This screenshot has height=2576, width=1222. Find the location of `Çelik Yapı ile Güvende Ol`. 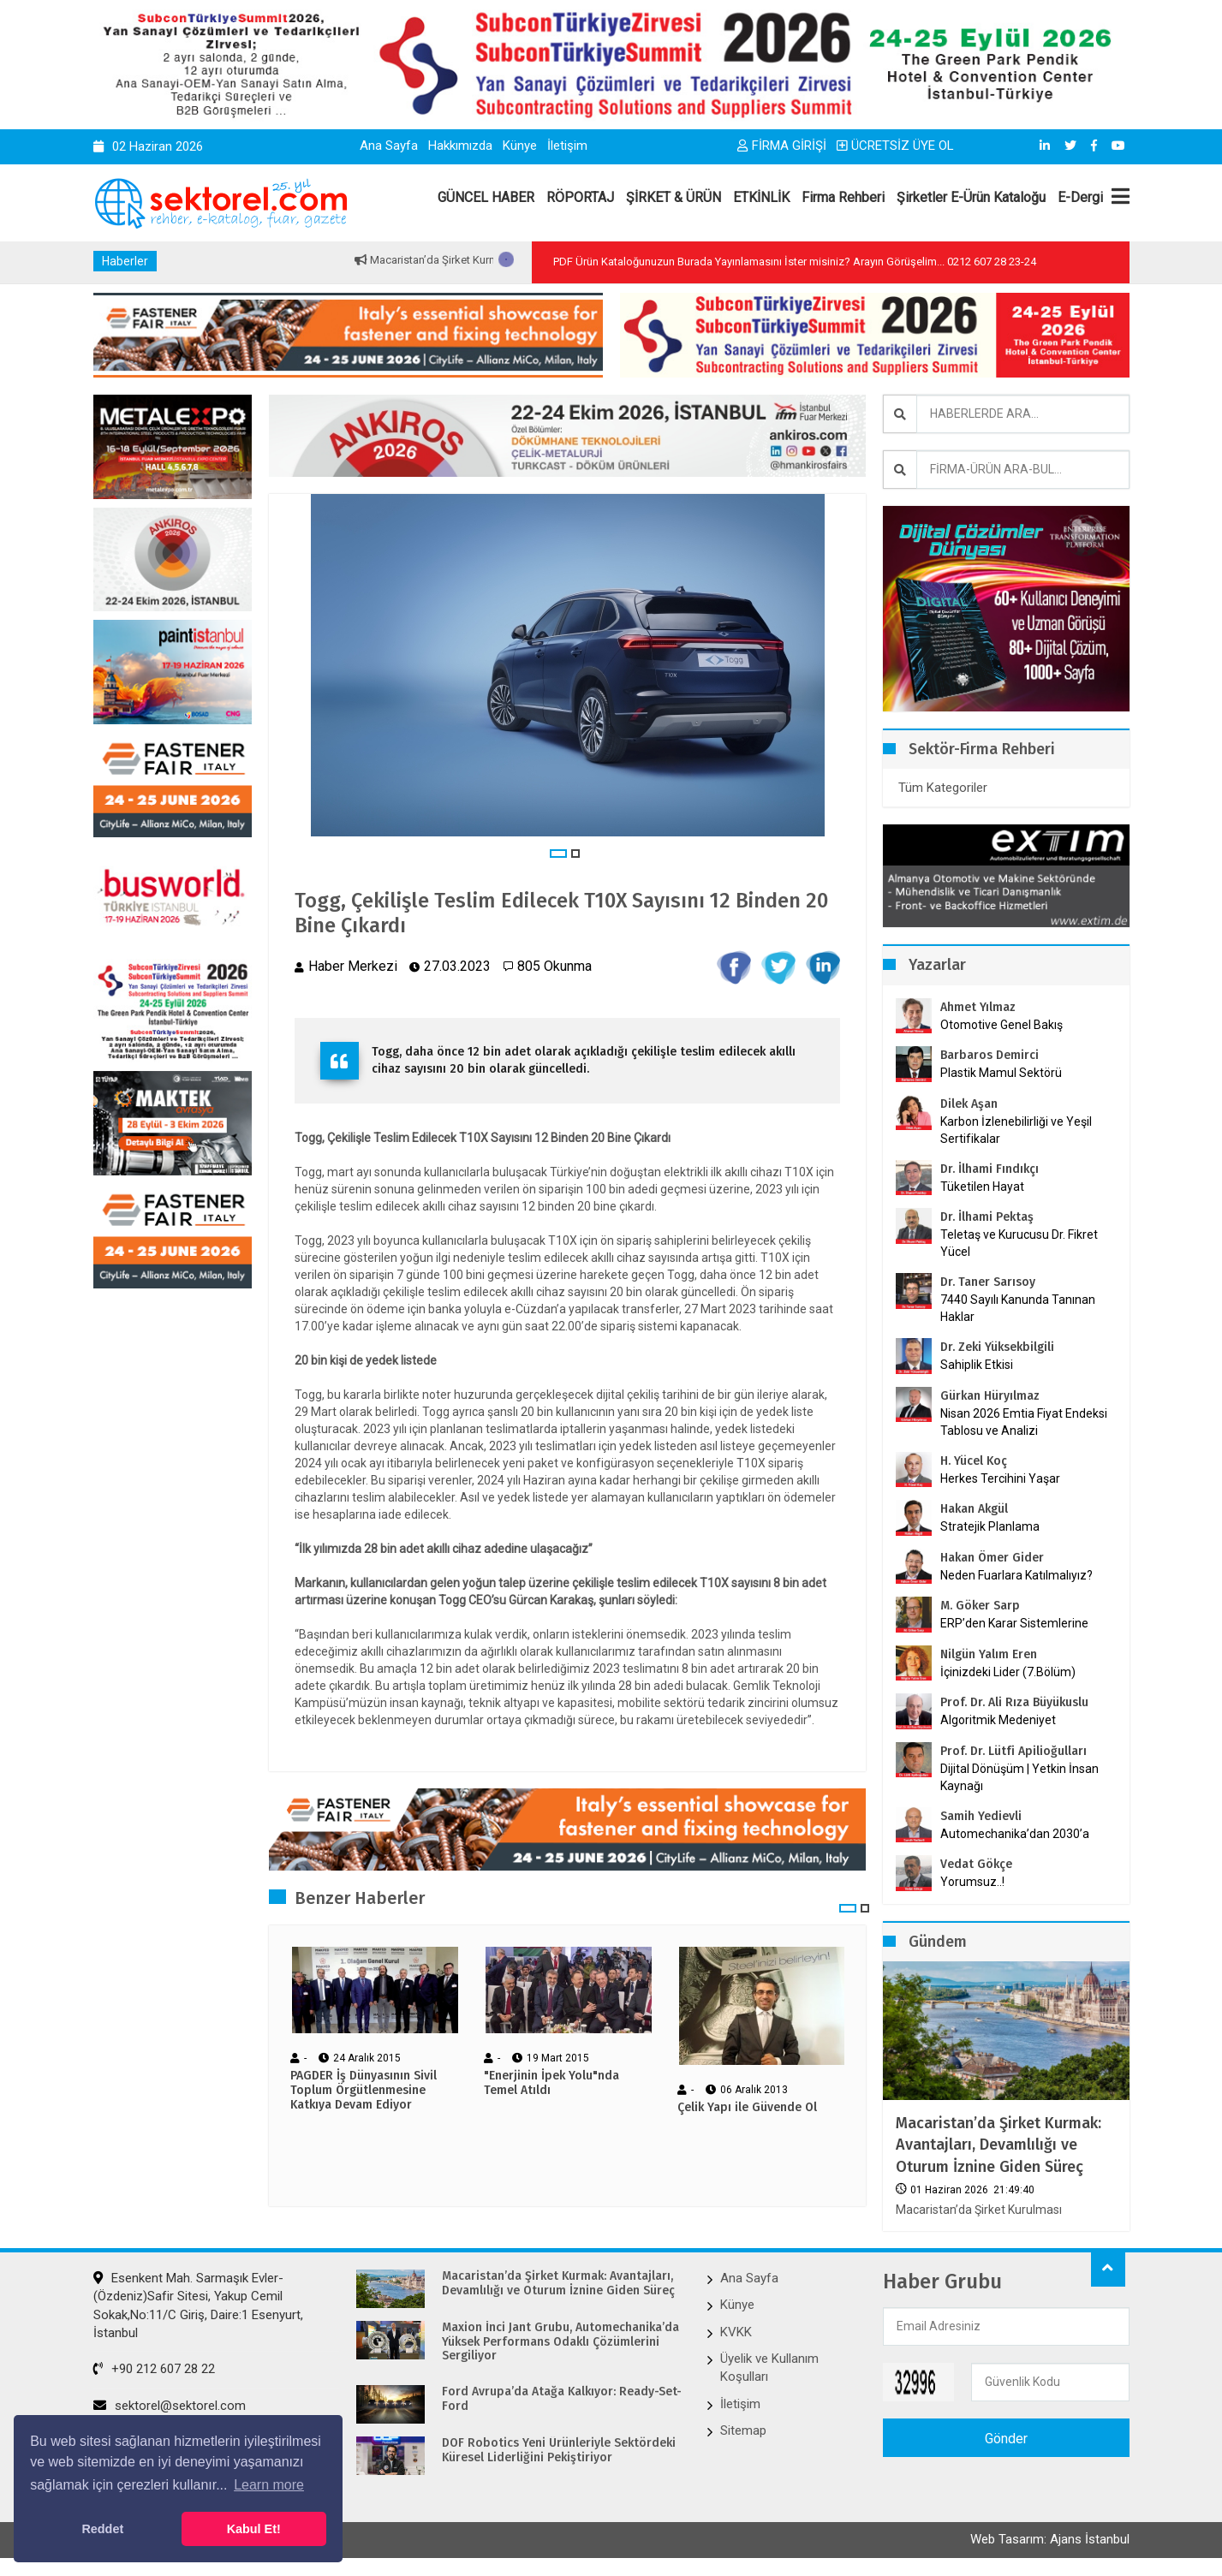

Çelik Yapı ile Güvende Ol is located at coordinates (747, 2108).